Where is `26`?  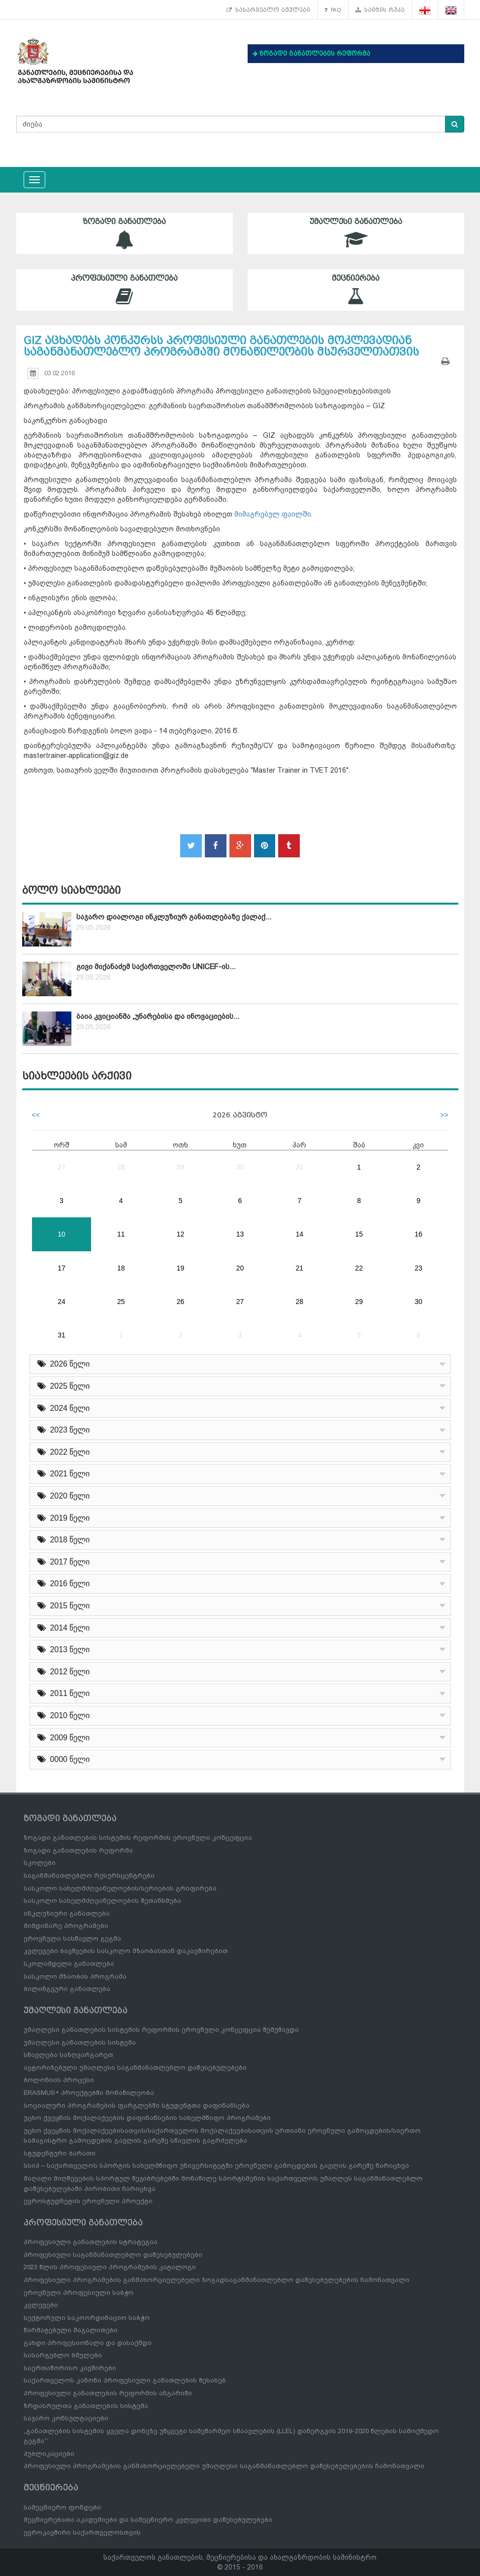
26 is located at coordinates (181, 1301).